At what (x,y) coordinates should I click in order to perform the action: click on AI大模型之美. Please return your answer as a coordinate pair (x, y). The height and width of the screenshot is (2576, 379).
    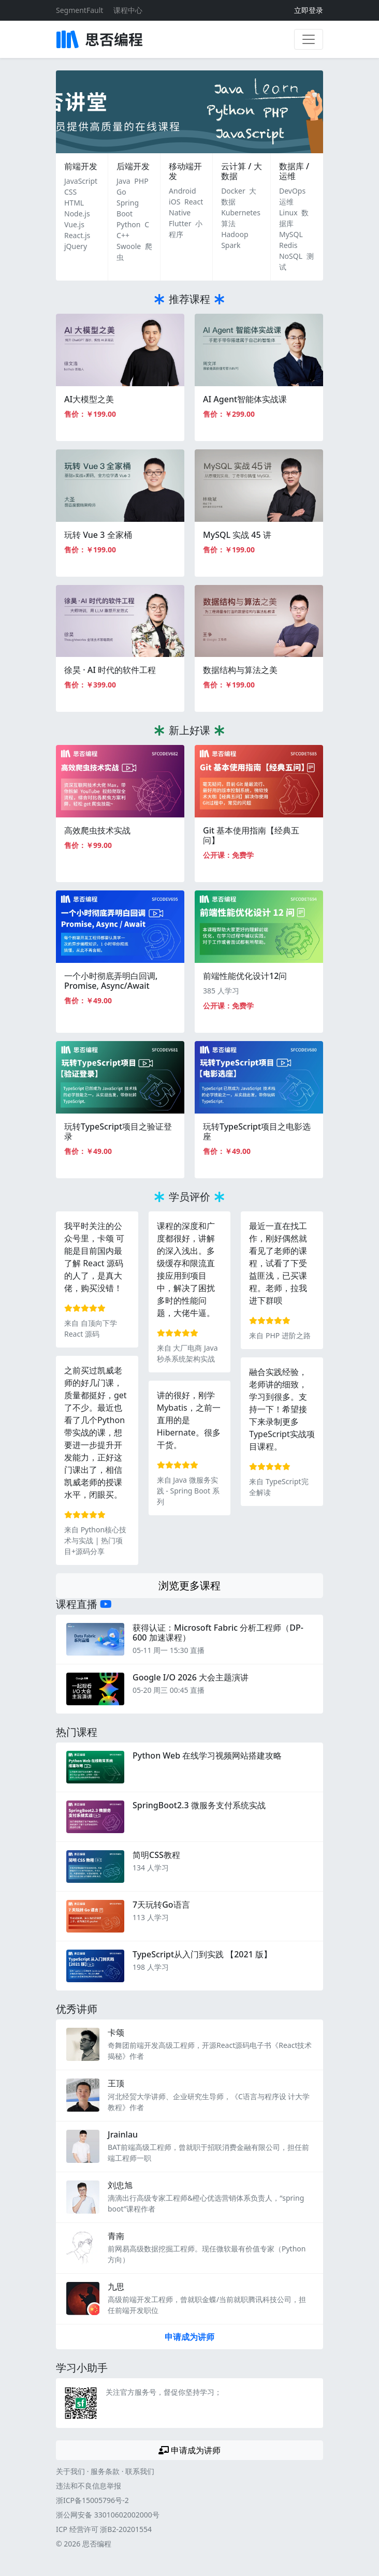
    Looking at the image, I should click on (89, 399).